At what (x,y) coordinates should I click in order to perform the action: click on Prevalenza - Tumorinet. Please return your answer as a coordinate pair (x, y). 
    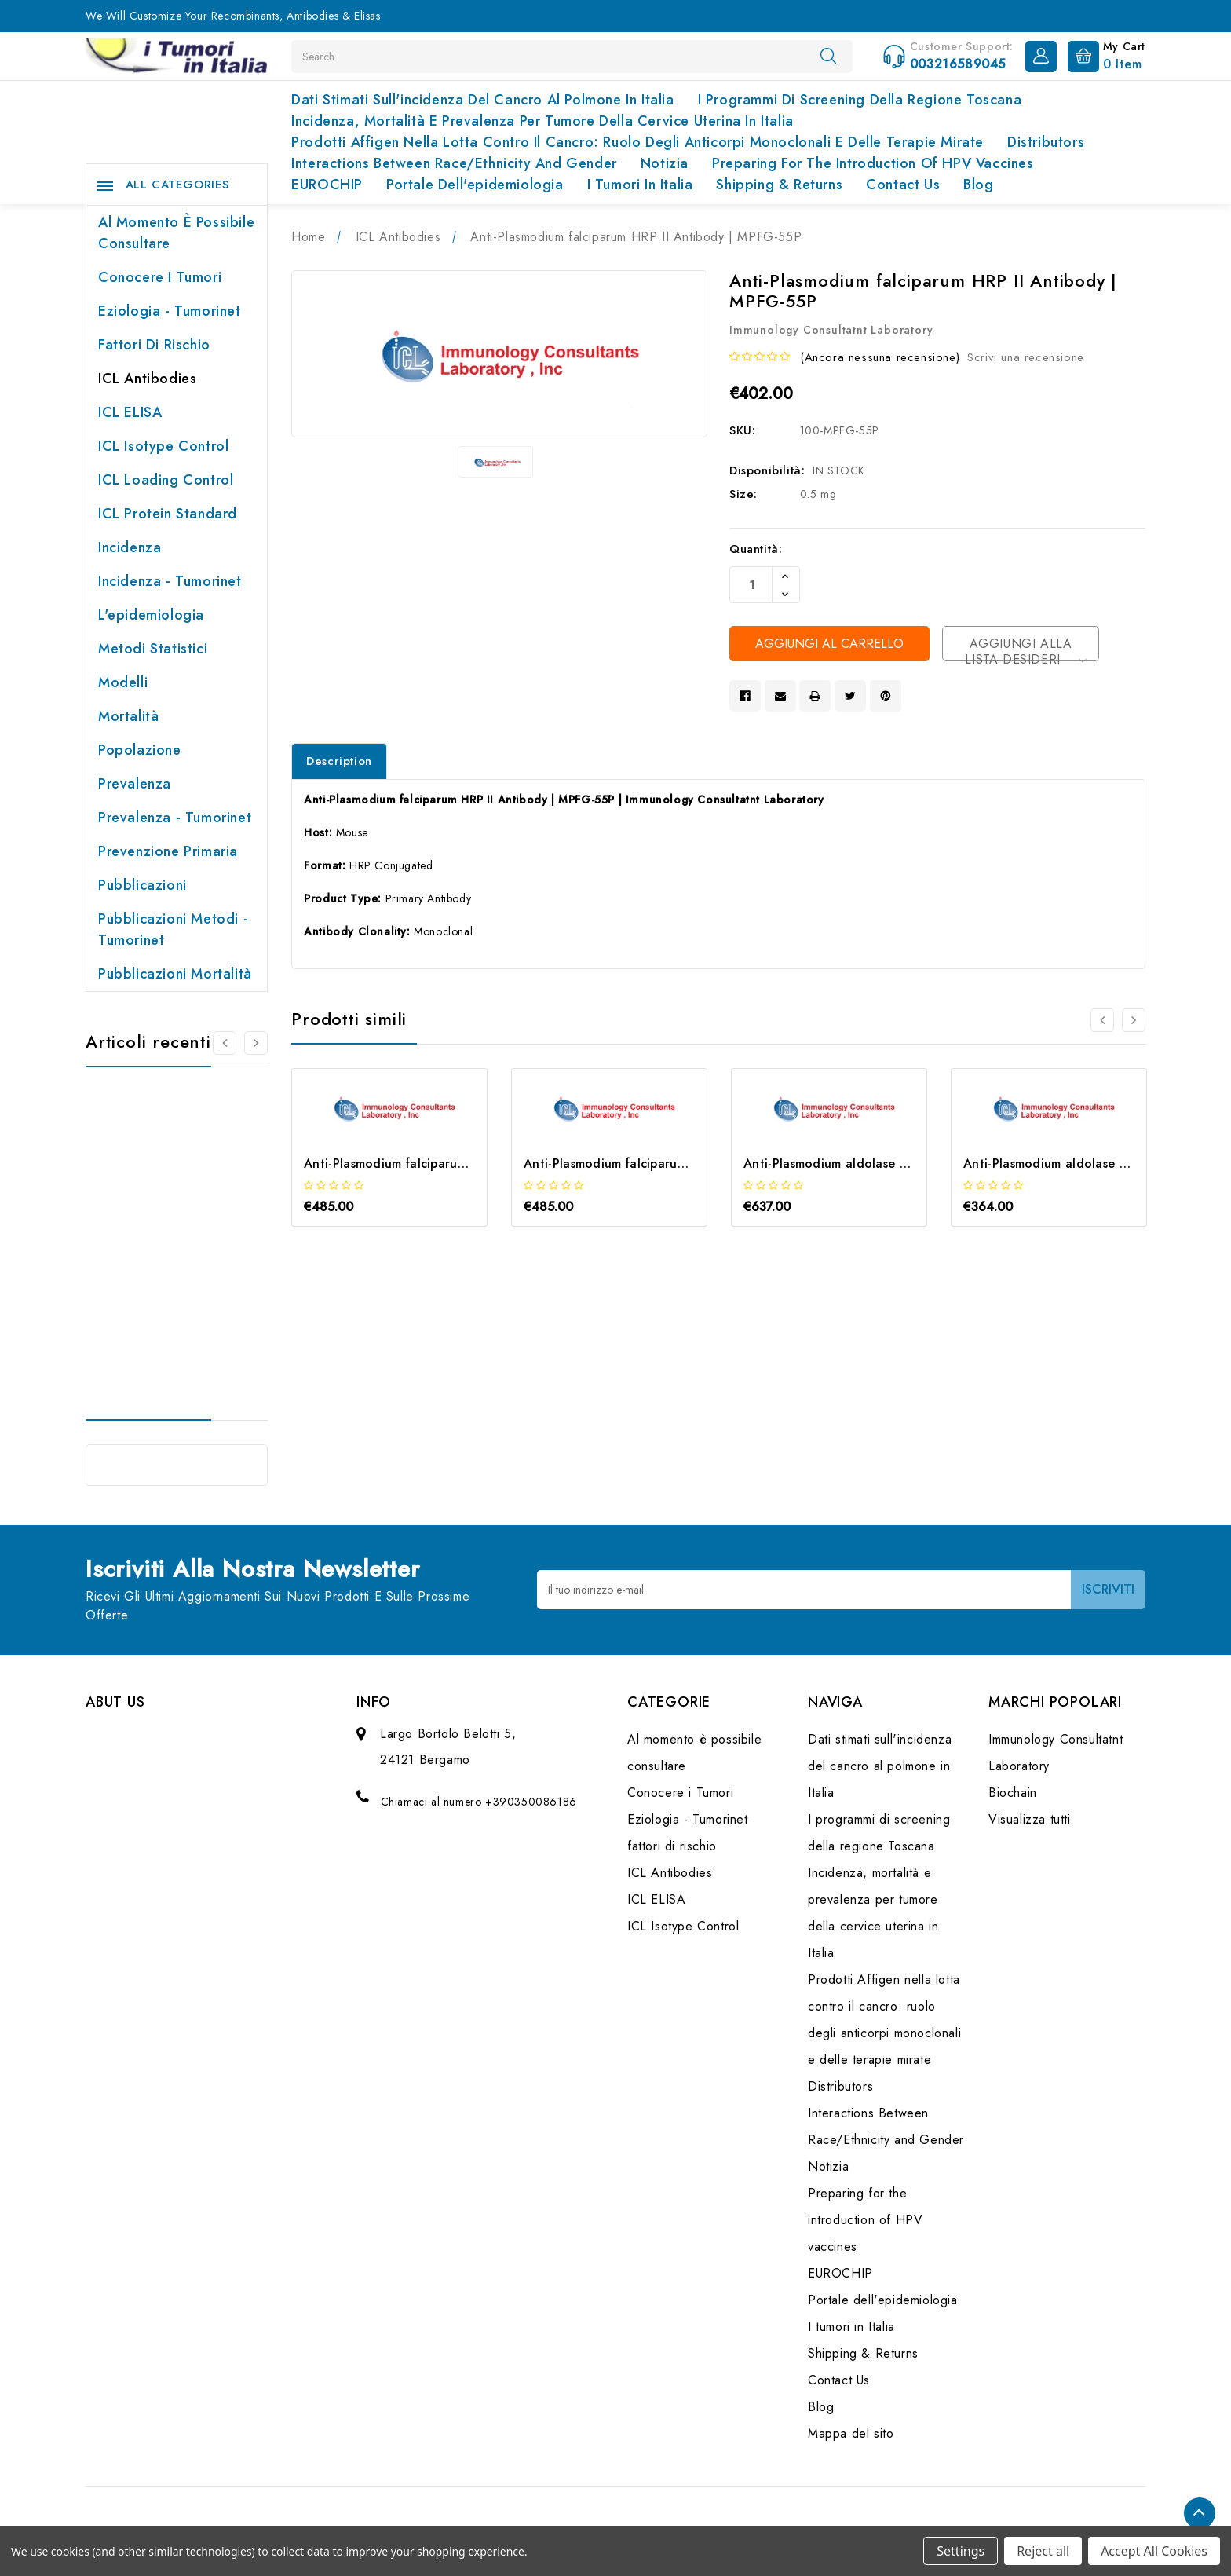
    Looking at the image, I should click on (174, 817).